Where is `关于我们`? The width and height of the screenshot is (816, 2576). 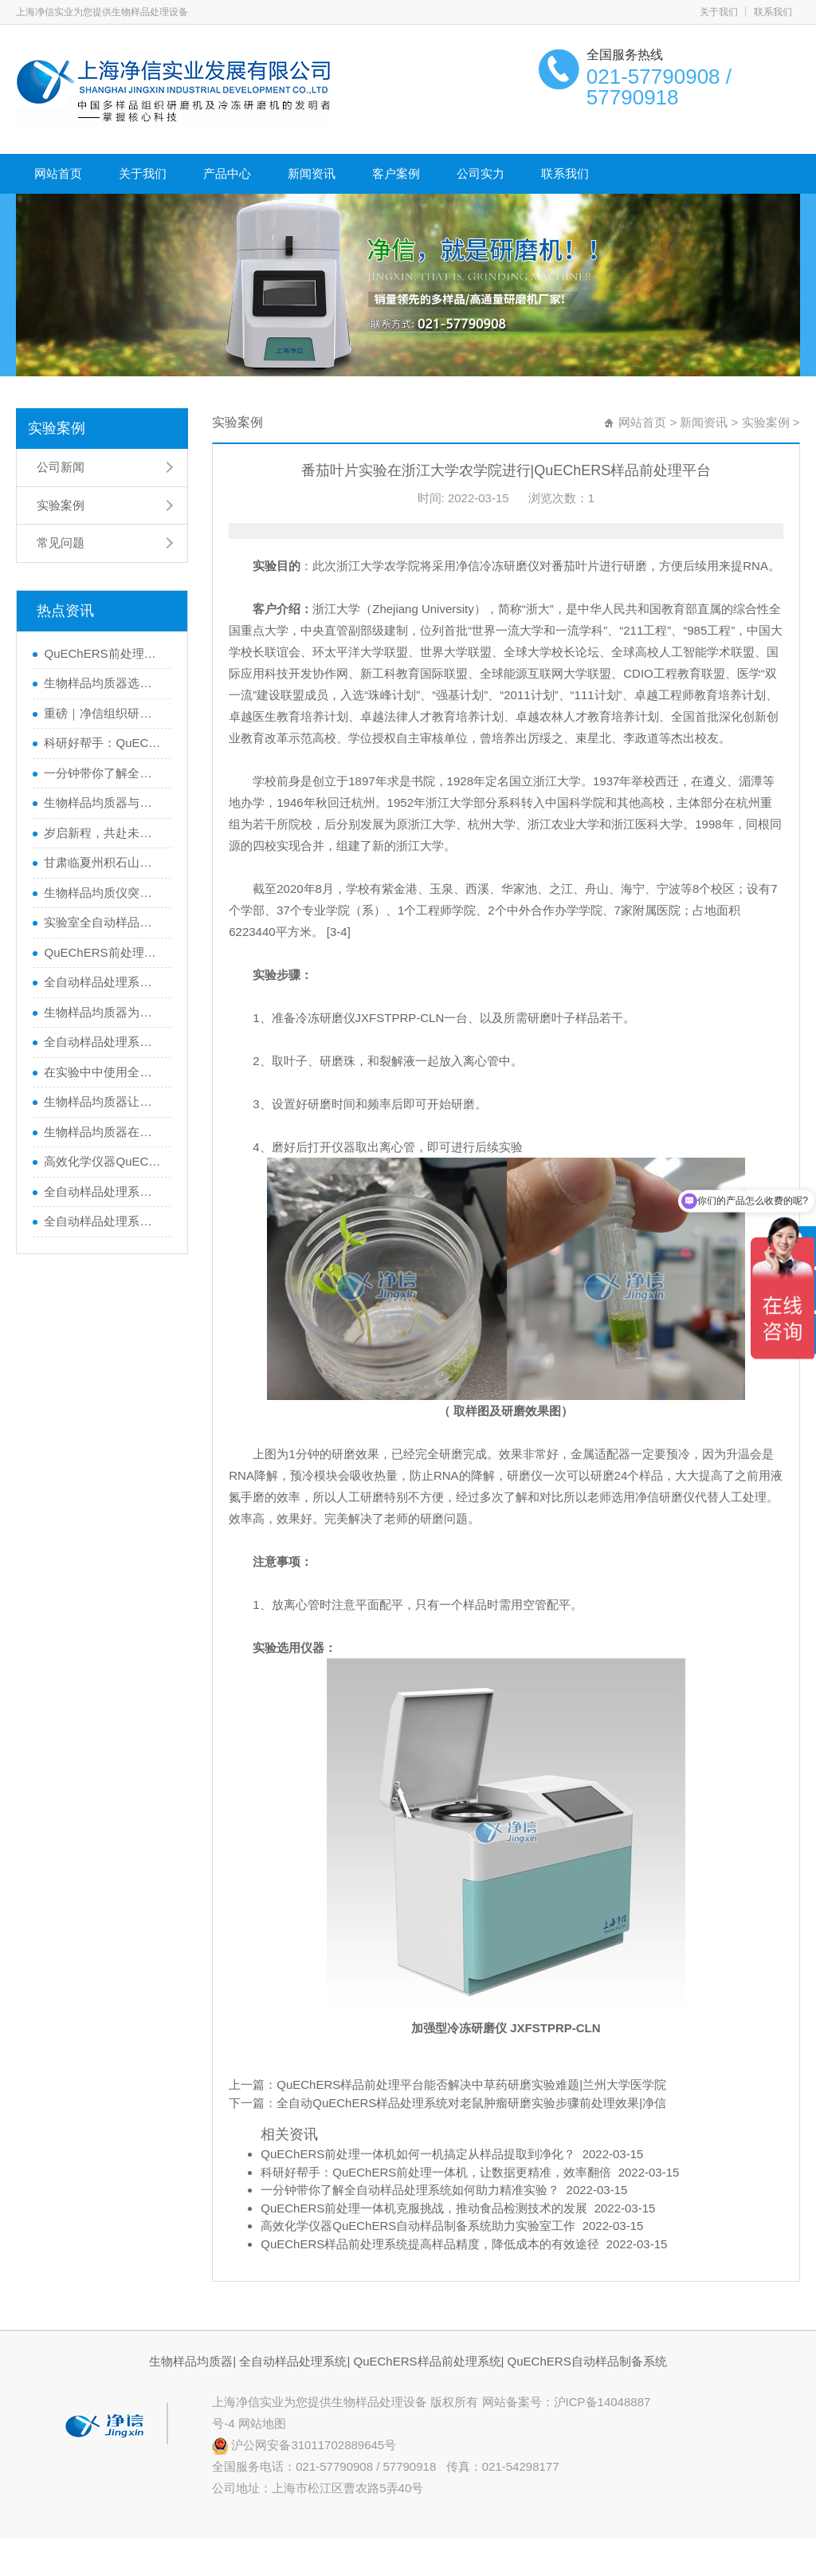 关于我们 is located at coordinates (719, 12).